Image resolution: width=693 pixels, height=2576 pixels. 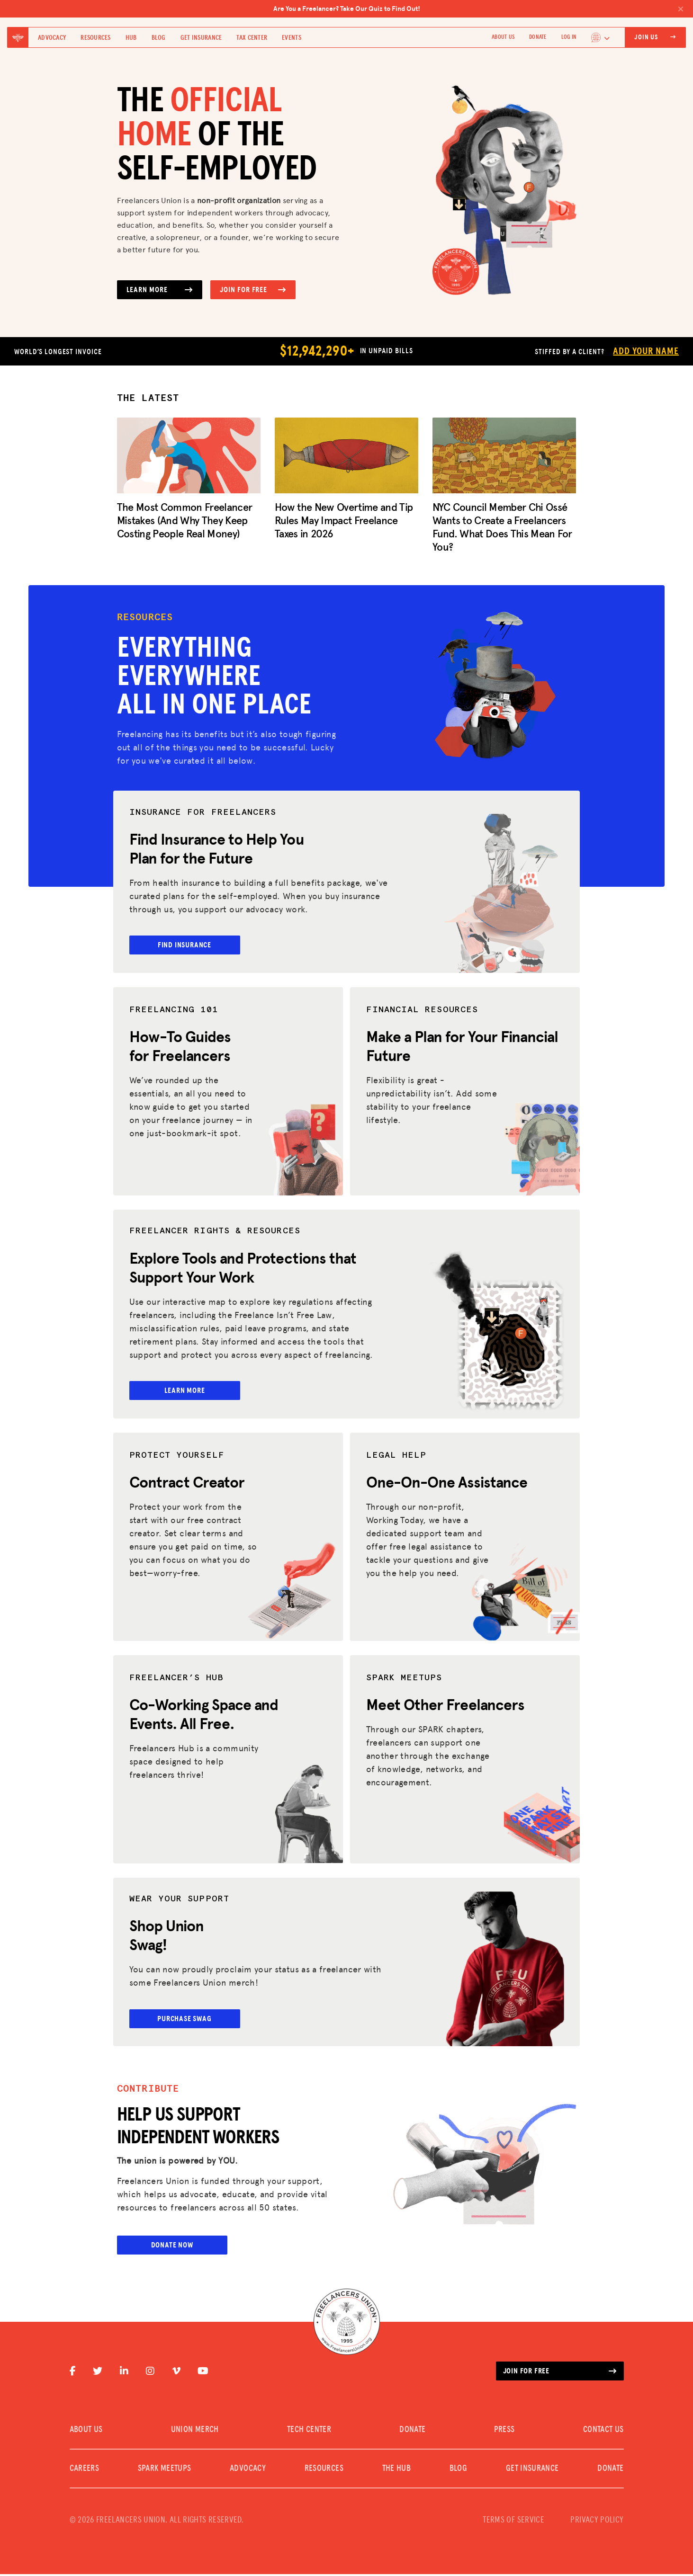 I want to click on TECH CENTER, so click(x=309, y=2431).